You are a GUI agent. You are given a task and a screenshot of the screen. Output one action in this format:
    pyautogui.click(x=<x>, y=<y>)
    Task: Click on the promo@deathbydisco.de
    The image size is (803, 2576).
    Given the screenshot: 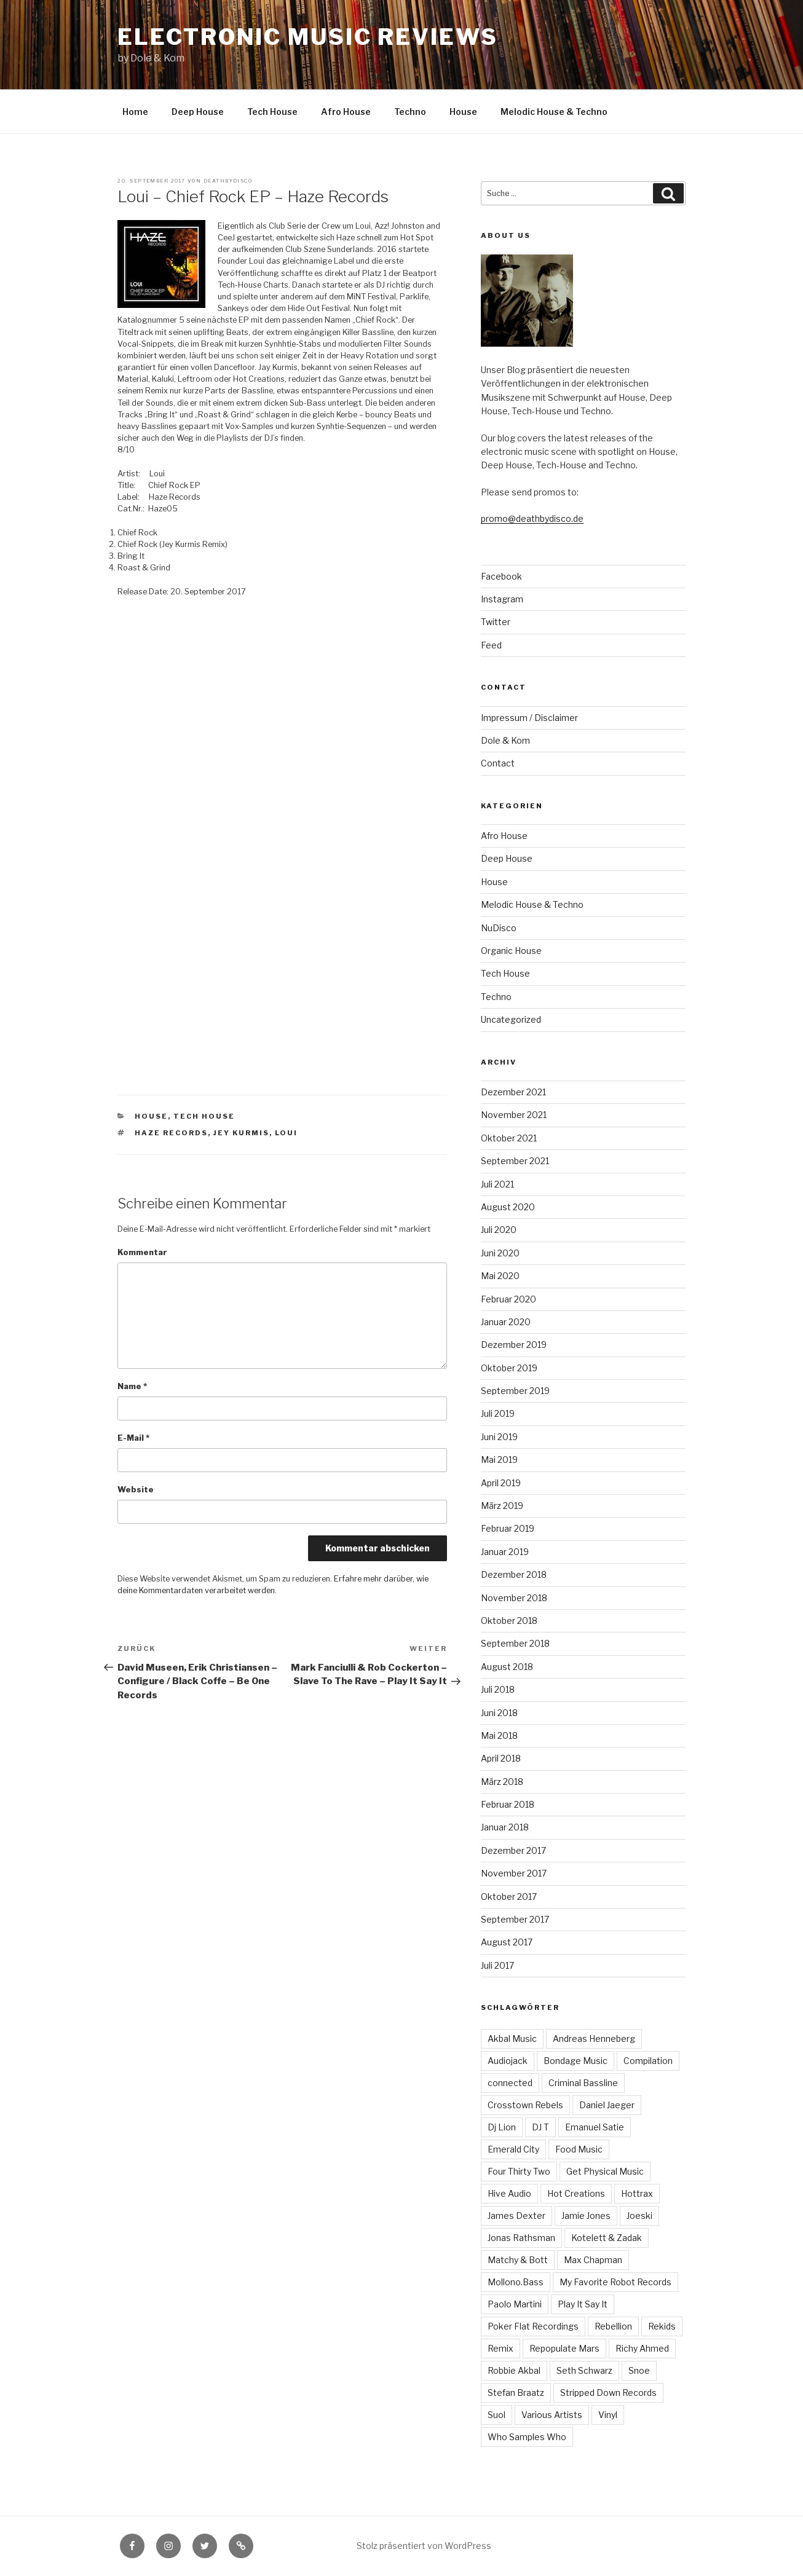 What is the action you would take?
    pyautogui.click(x=532, y=518)
    